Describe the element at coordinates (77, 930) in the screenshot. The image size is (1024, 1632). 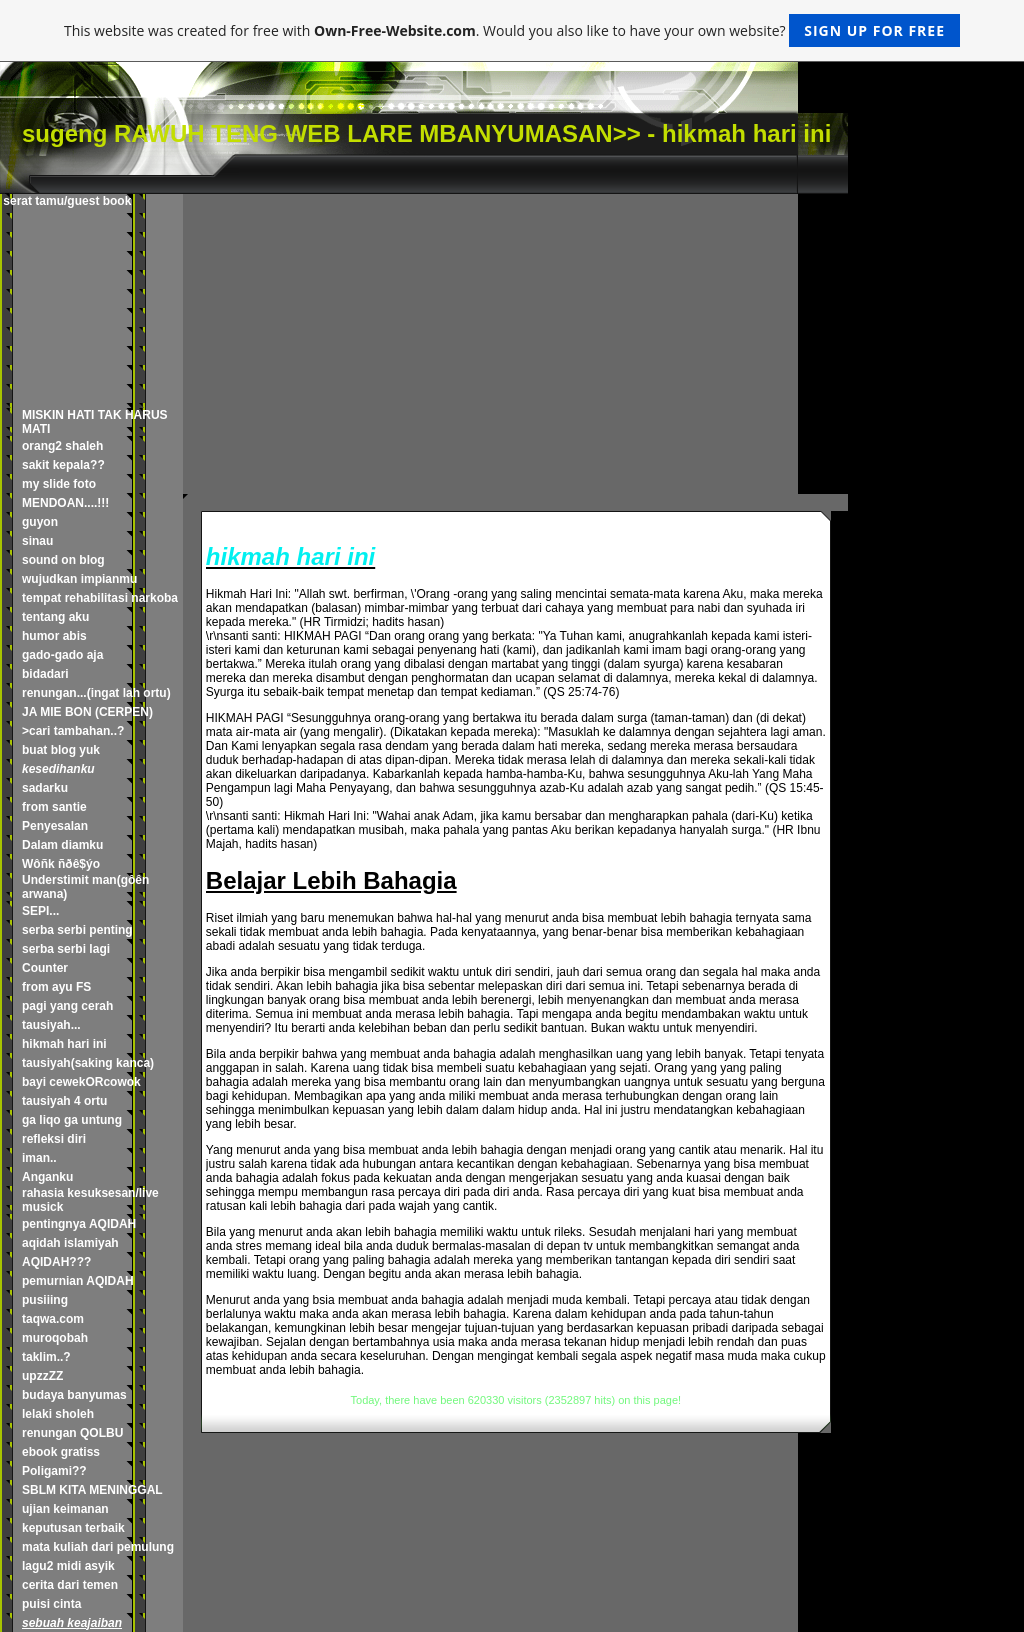
I see `serba serbi penting` at that location.